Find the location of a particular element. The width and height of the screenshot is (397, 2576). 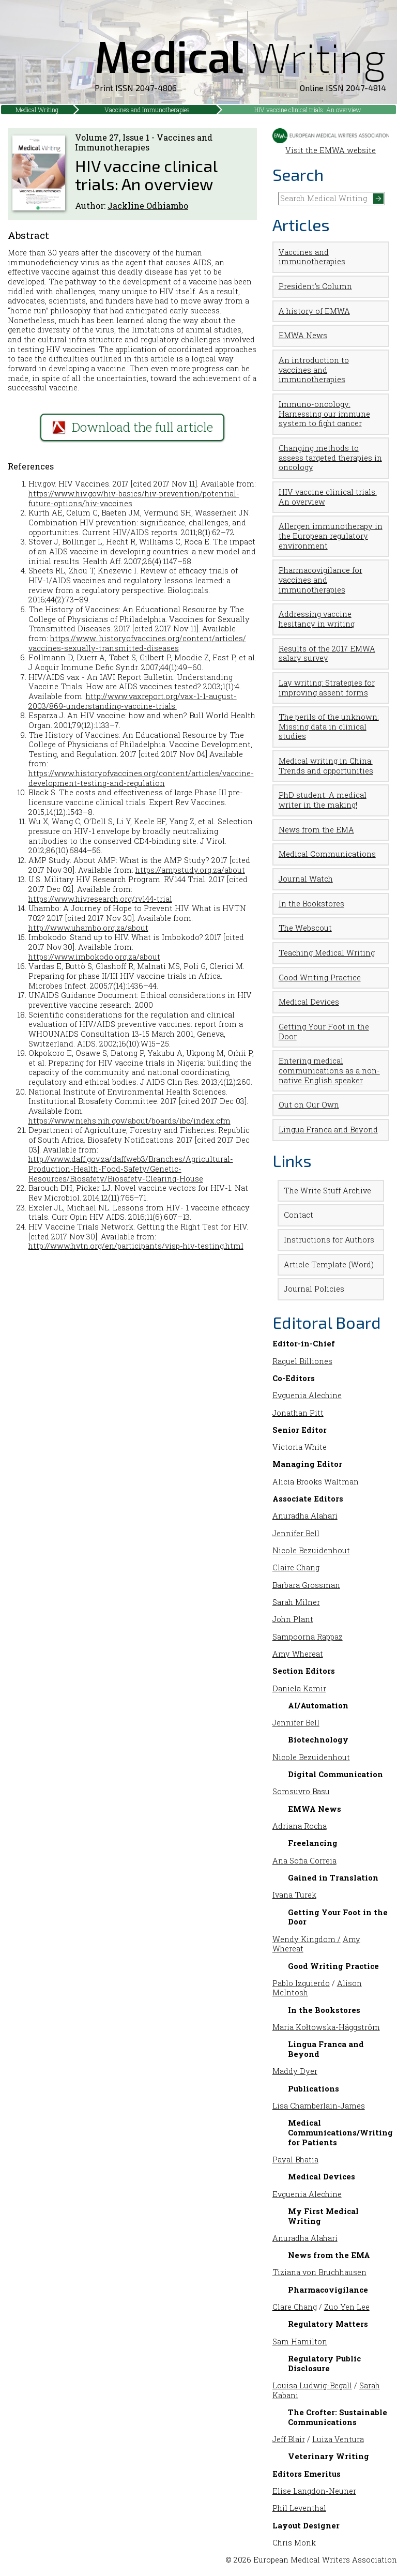

Jackline Odhiambo is located at coordinates (148, 205).